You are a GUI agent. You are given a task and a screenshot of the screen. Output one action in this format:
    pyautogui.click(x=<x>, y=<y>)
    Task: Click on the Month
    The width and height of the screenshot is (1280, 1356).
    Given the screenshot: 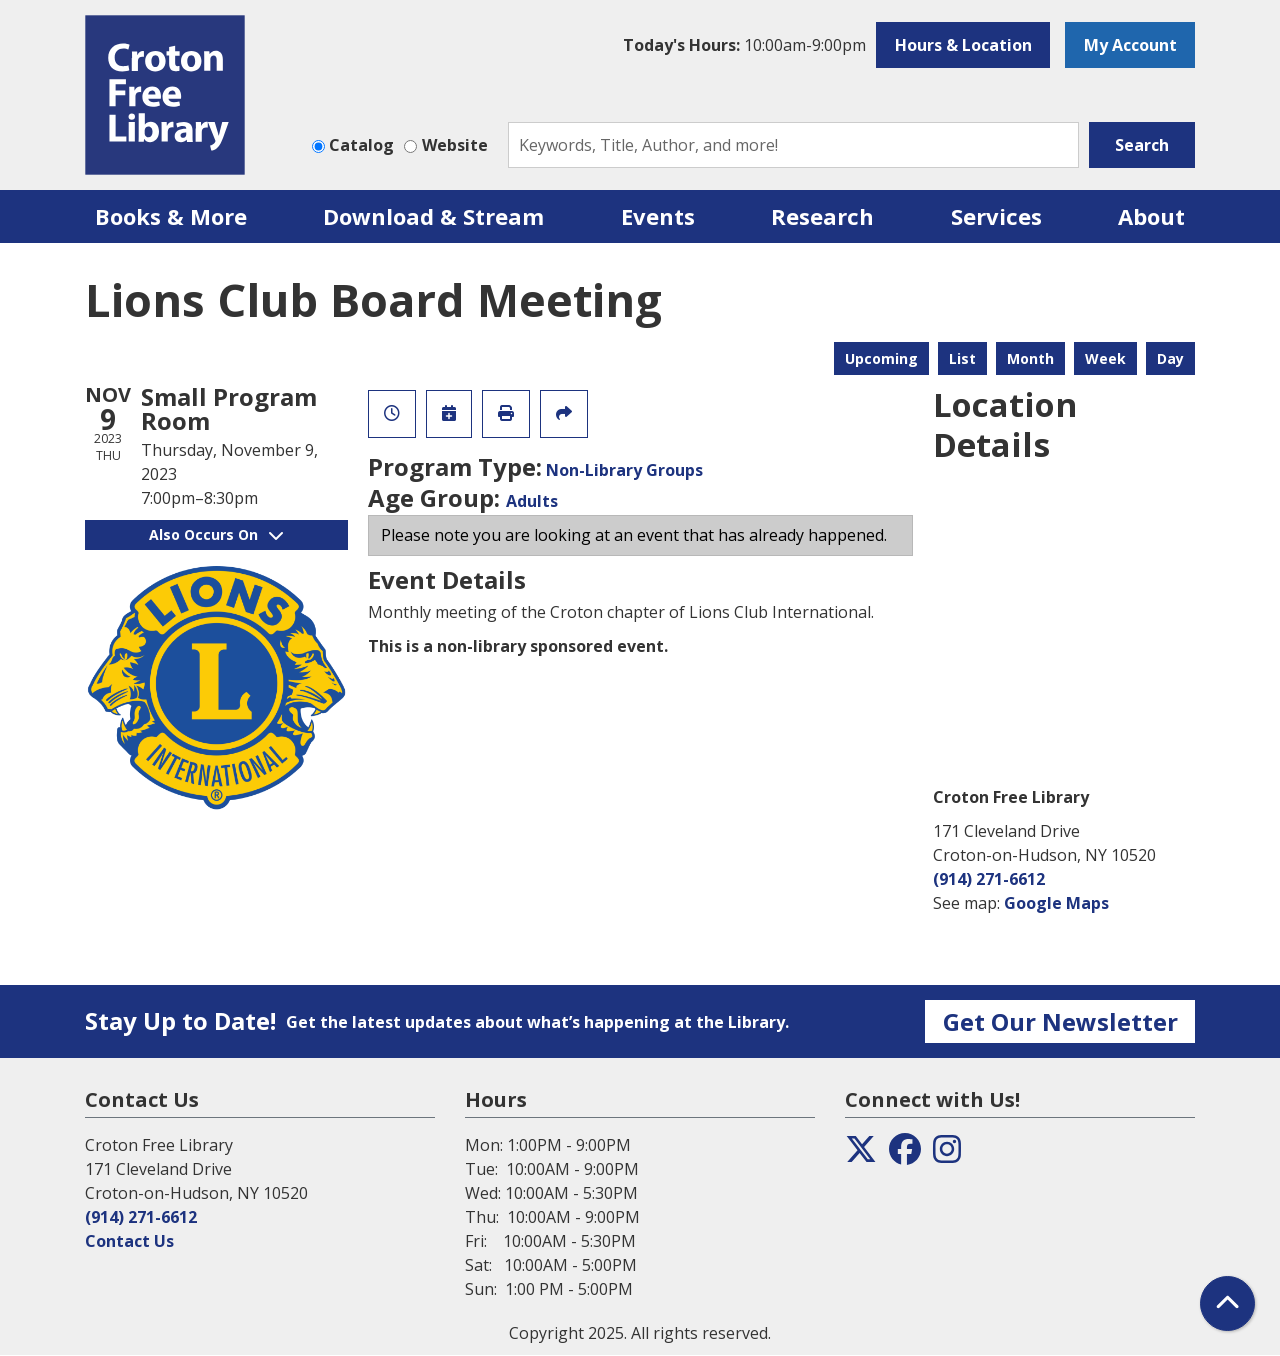 What is the action you would take?
    pyautogui.click(x=1030, y=358)
    